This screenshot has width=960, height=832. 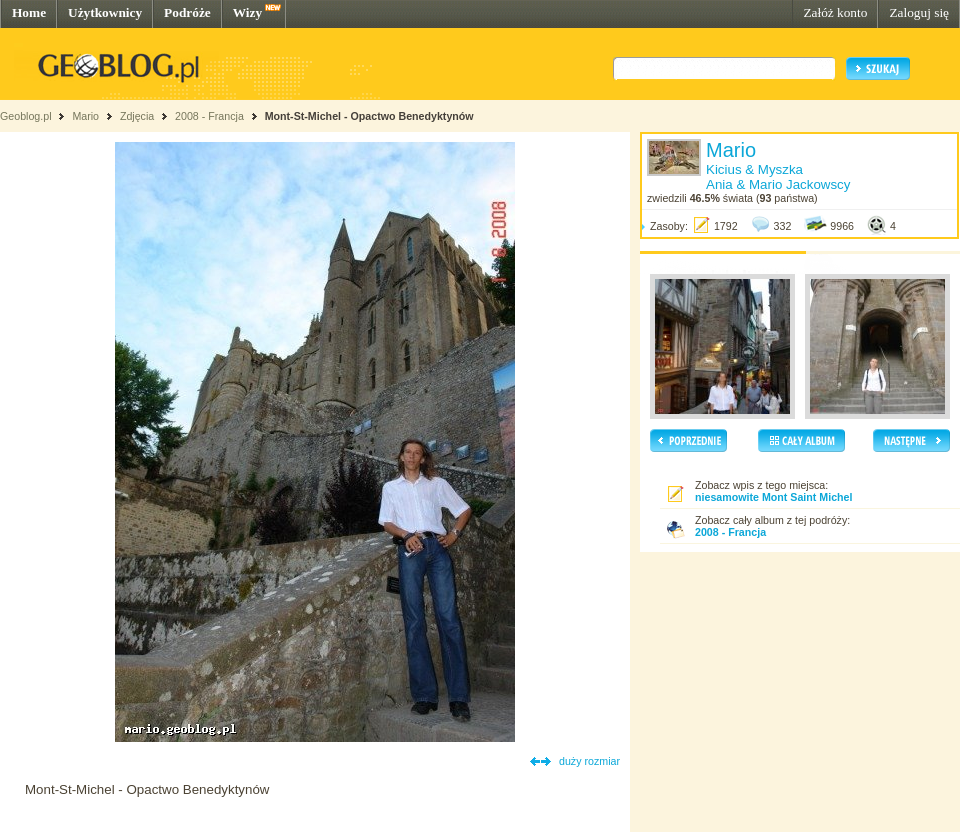 What do you see at coordinates (187, 12) in the screenshot?
I see `Podróże` at bounding box center [187, 12].